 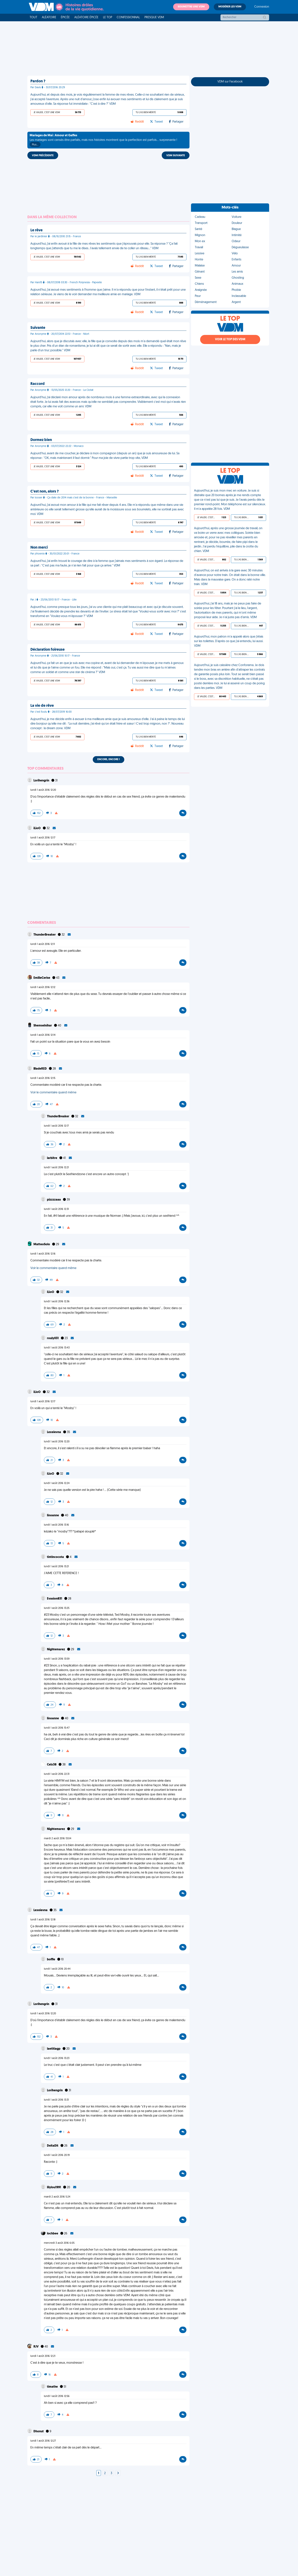 I want to click on EmilieCerise, so click(x=42, y=977).